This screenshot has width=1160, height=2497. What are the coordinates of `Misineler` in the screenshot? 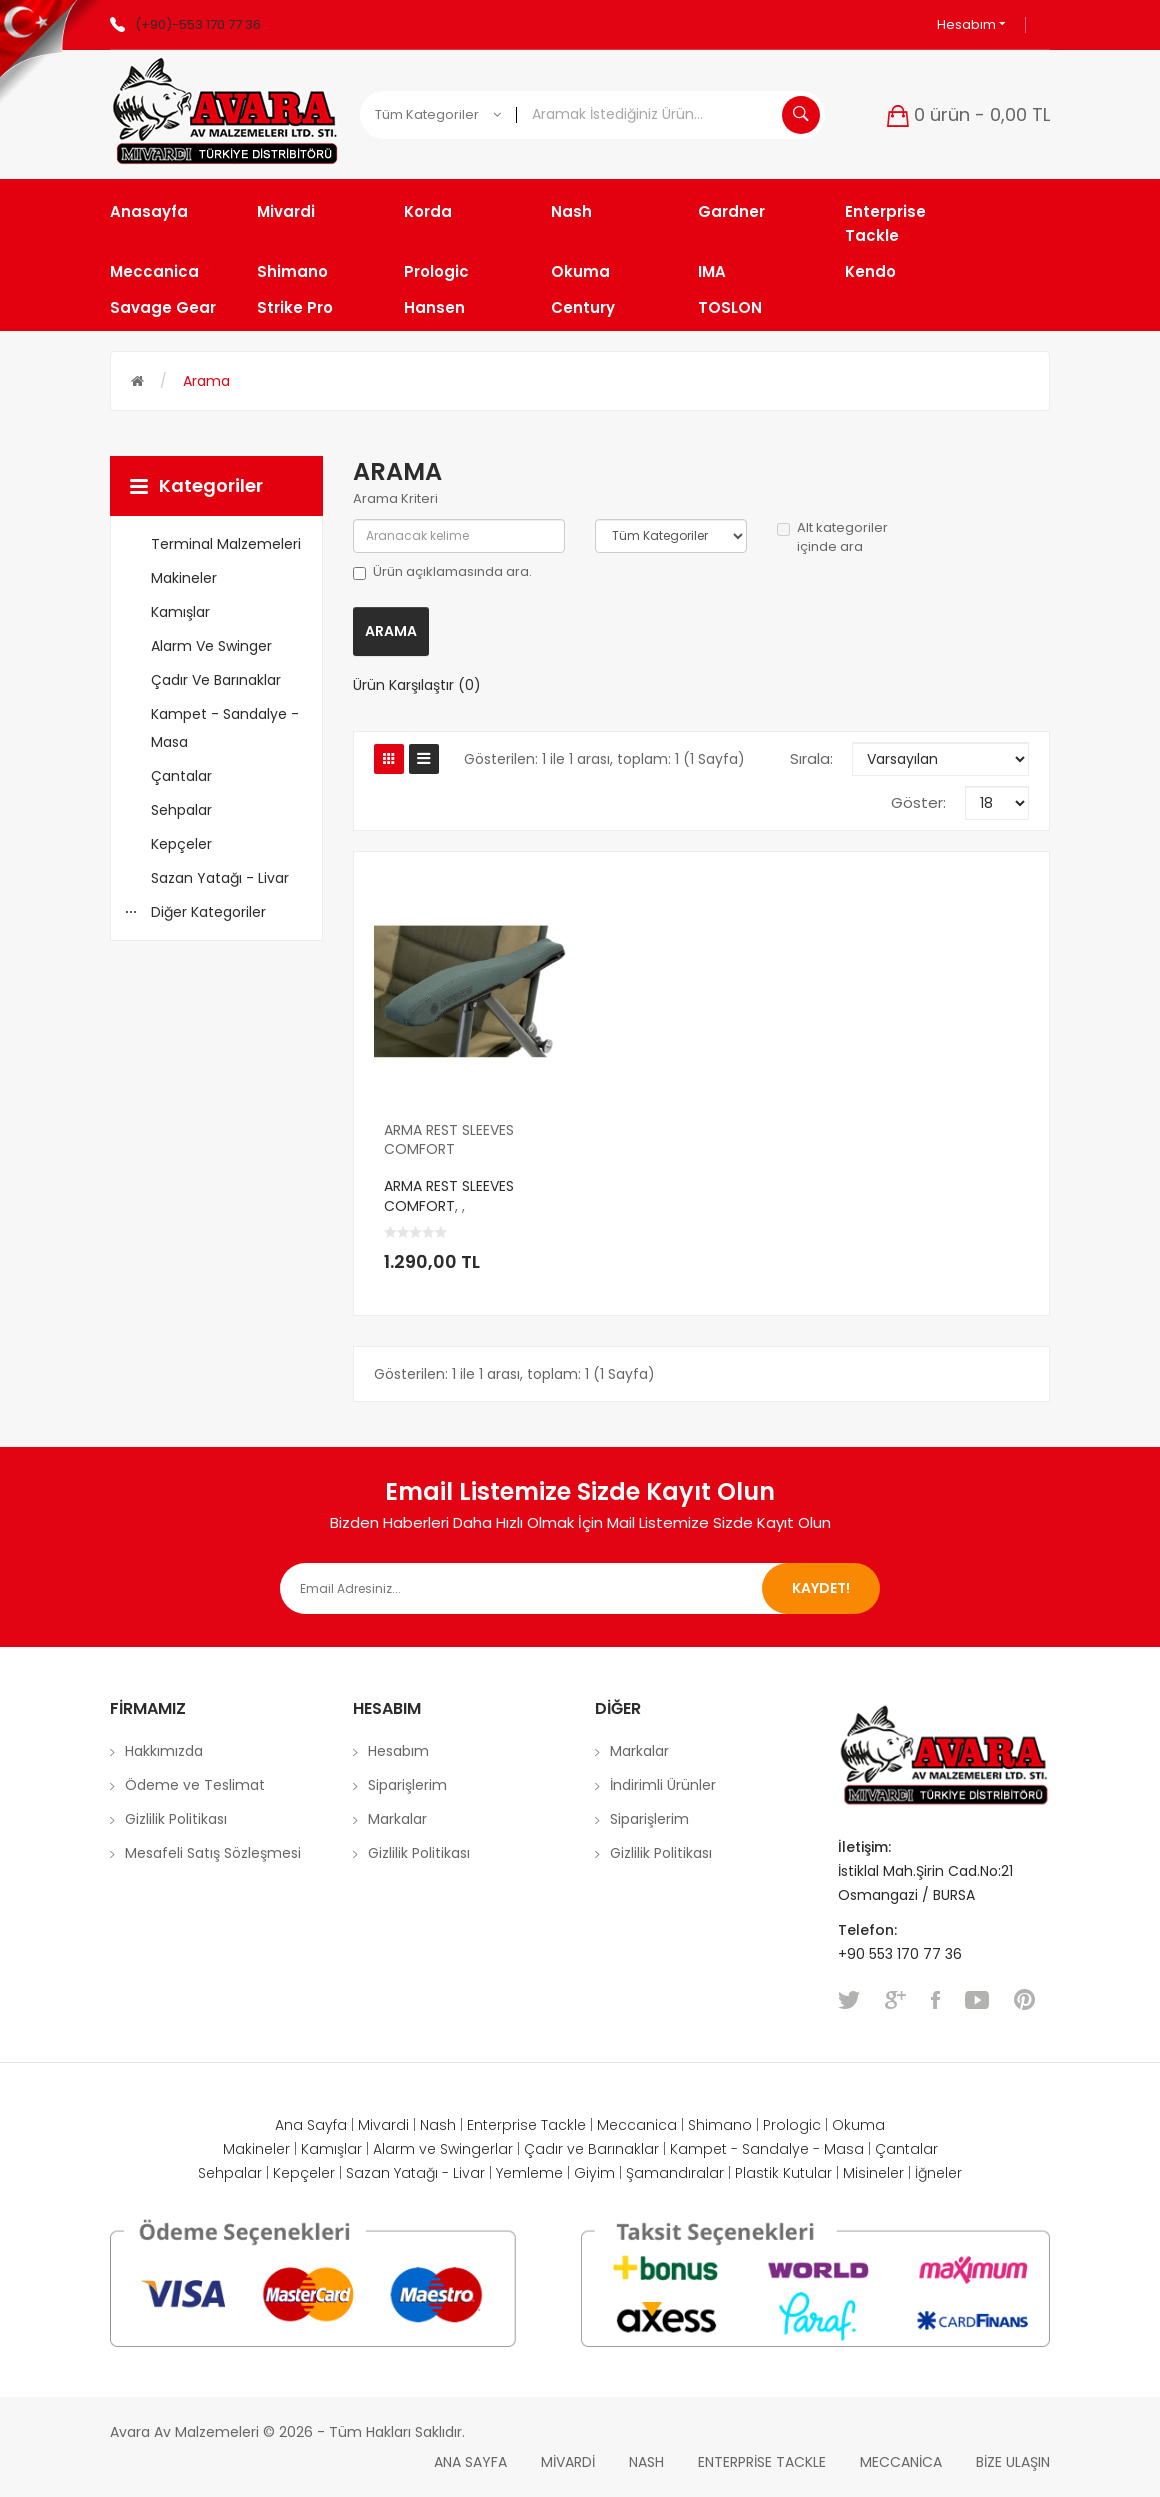 It's located at (873, 2173).